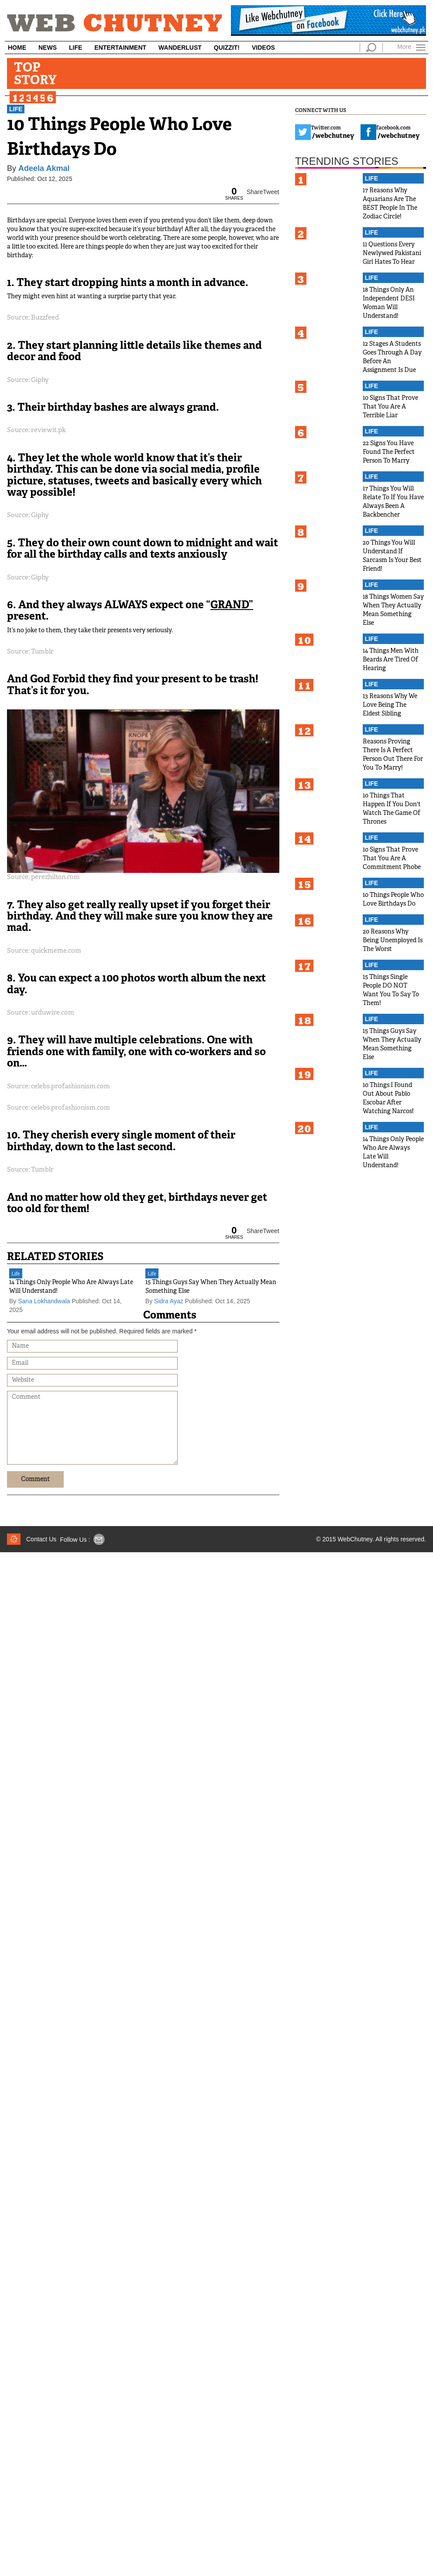 The height and width of the screenshot is (2576, 433). Describe the element at coordinates (168, 1301) in the screenshot. I see `Sidra Ayaz` at that location.